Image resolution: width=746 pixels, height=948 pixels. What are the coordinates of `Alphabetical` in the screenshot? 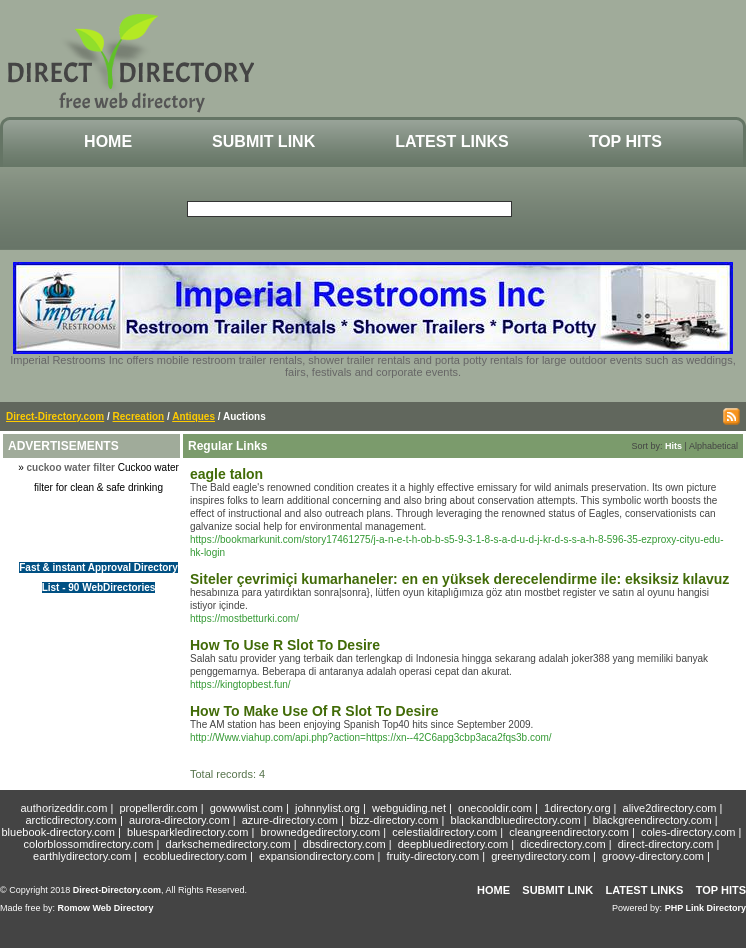 It's located at (713, 446).